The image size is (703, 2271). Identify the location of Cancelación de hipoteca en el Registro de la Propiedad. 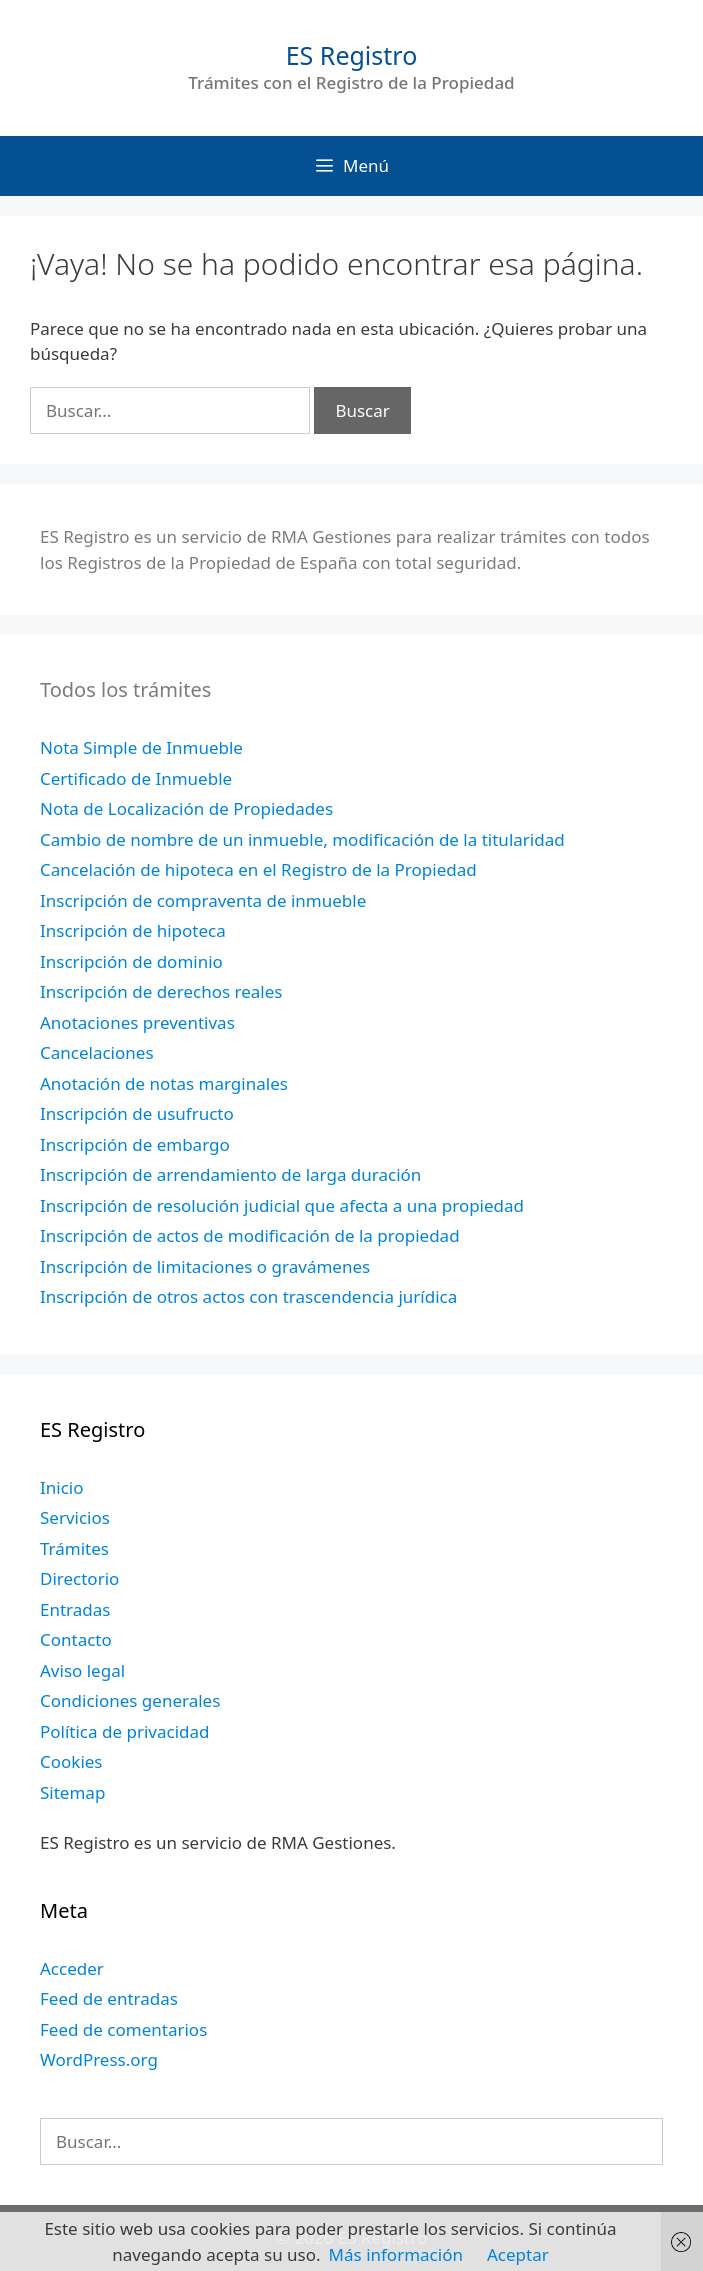
(258, 869).